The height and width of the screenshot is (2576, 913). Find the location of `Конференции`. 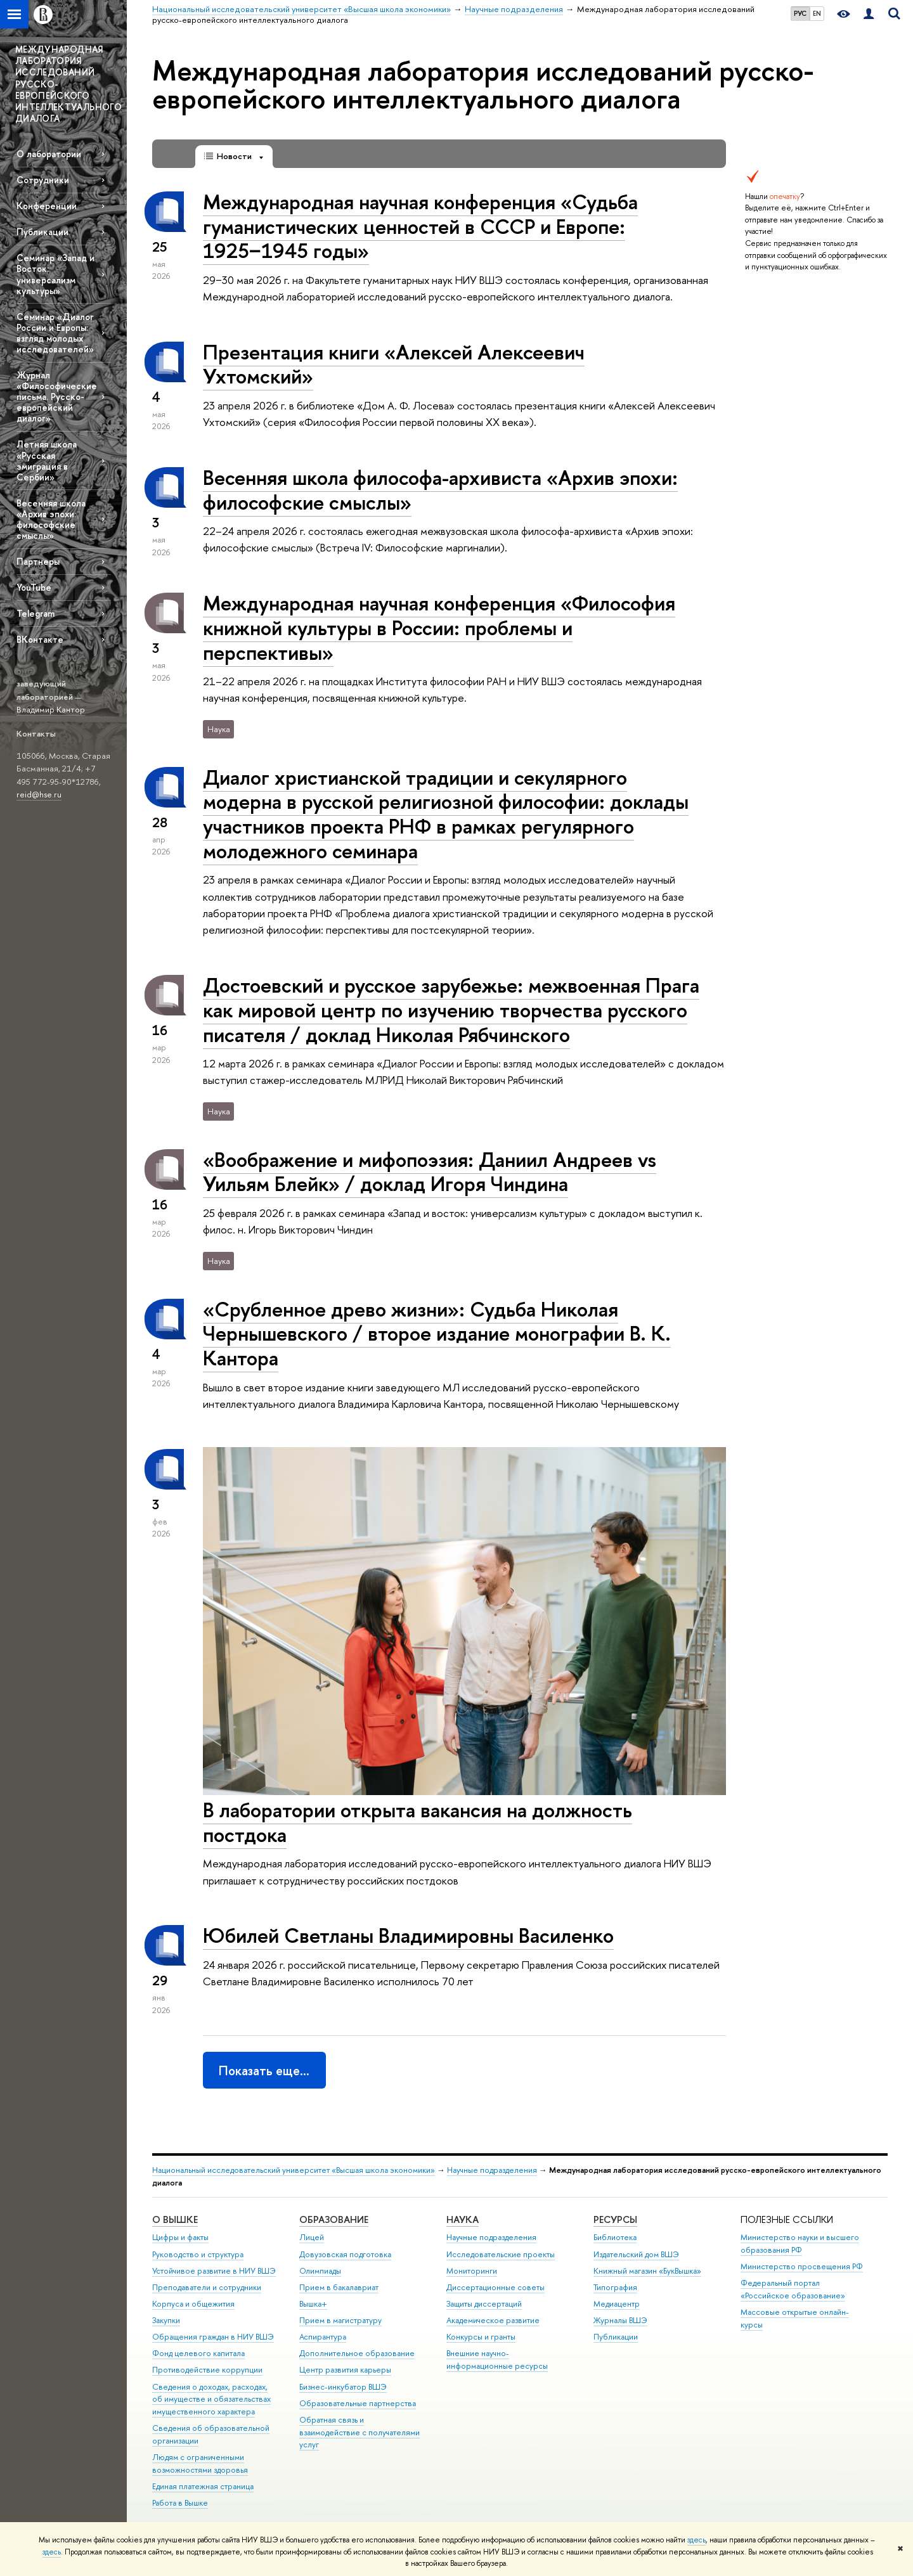

Конференции is located at coordinates (46, 206).